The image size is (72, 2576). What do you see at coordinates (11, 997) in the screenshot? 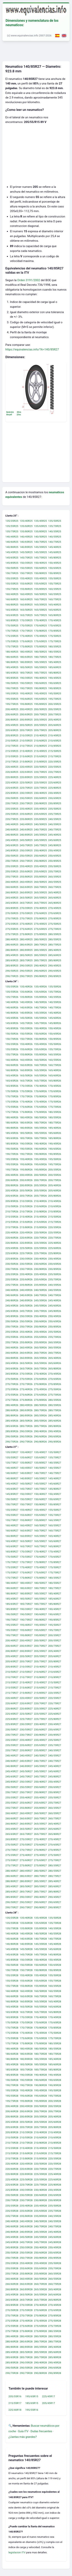
I see `135/75R26` at bounding box center [11, 997].